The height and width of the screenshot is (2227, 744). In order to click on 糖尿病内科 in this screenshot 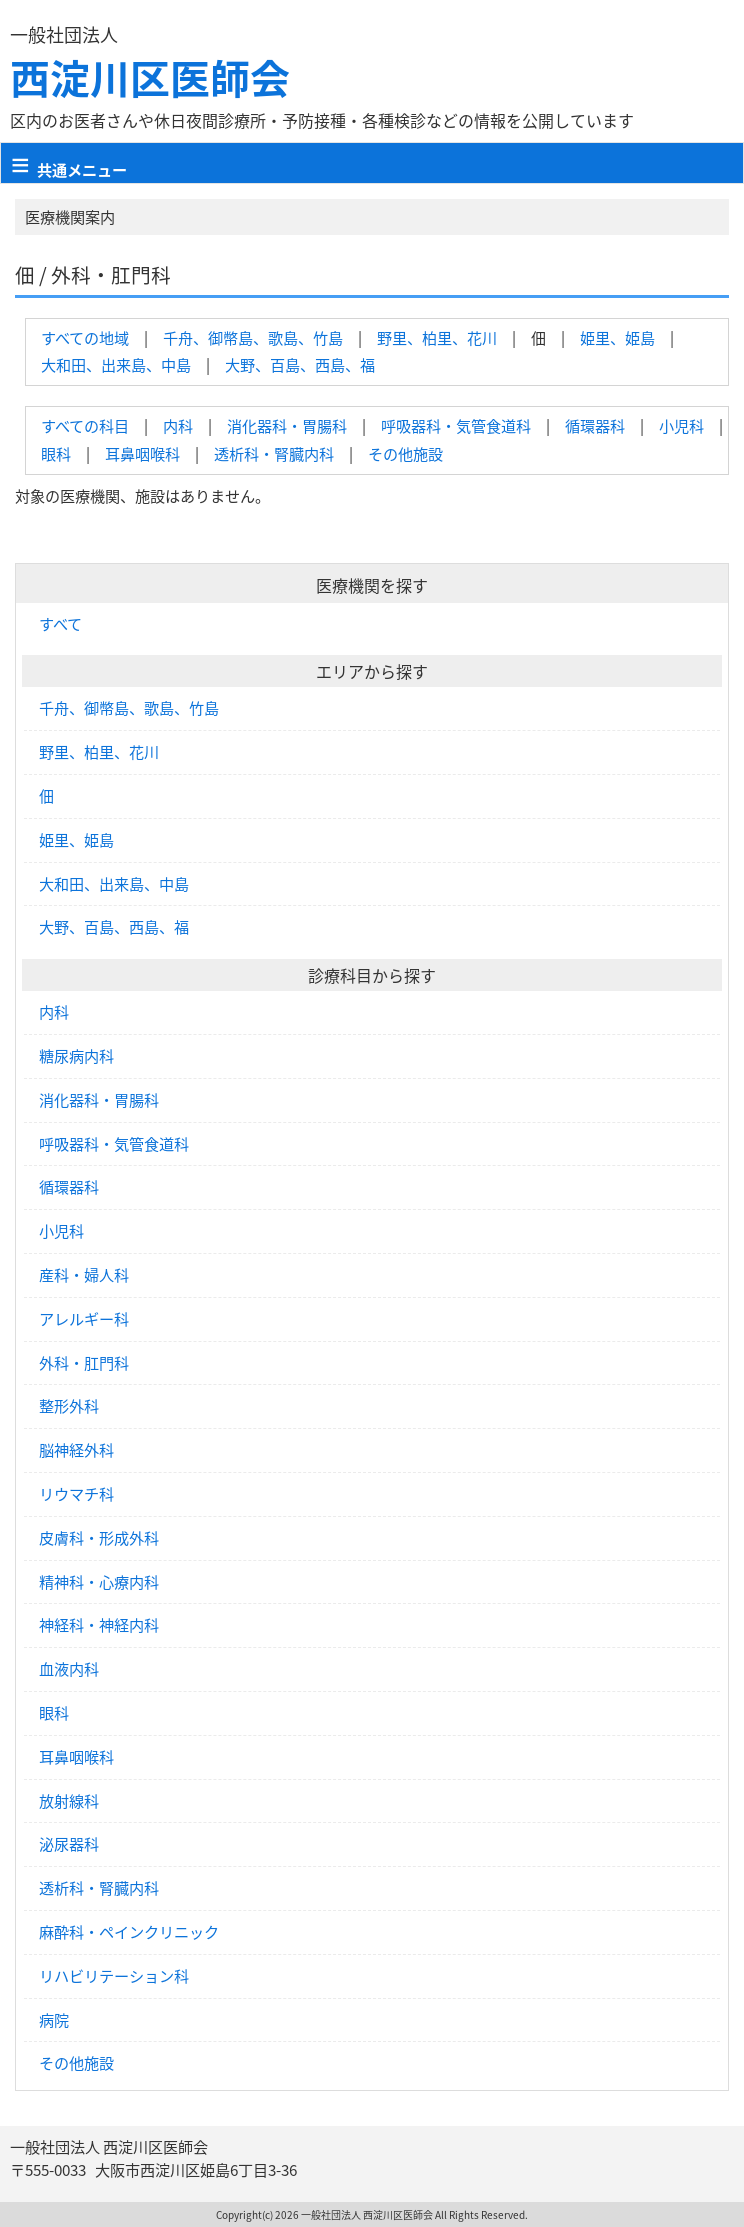, I will do `click(76, 1056)`.